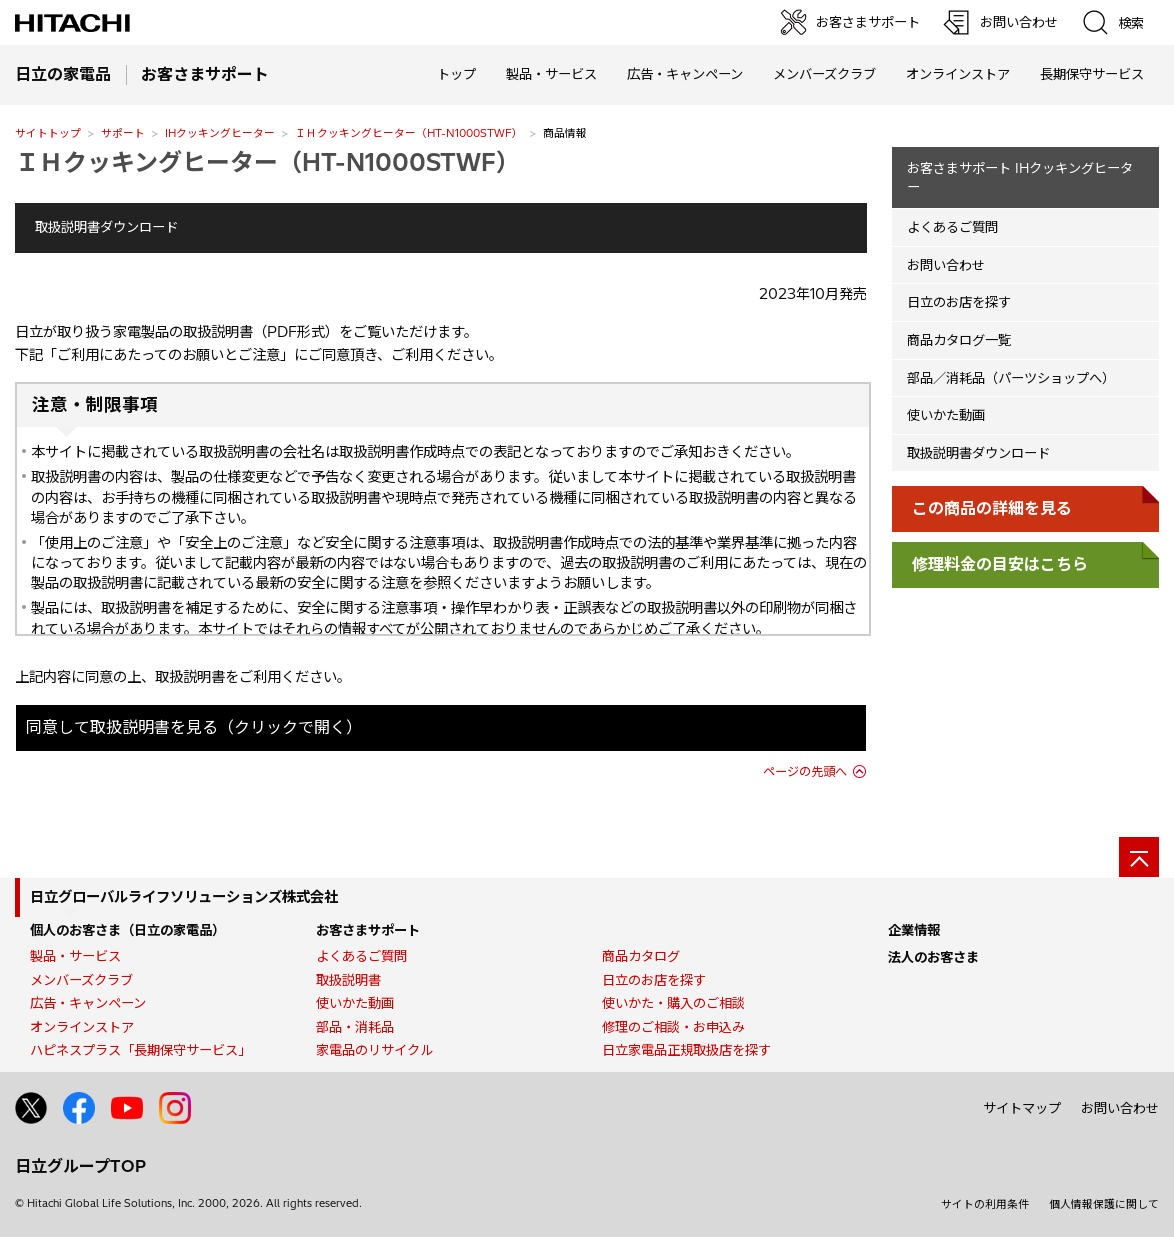 The height and width of the screenshot is (1237, 1174). I want to click on ページの先頭へ, so click(805, 771).